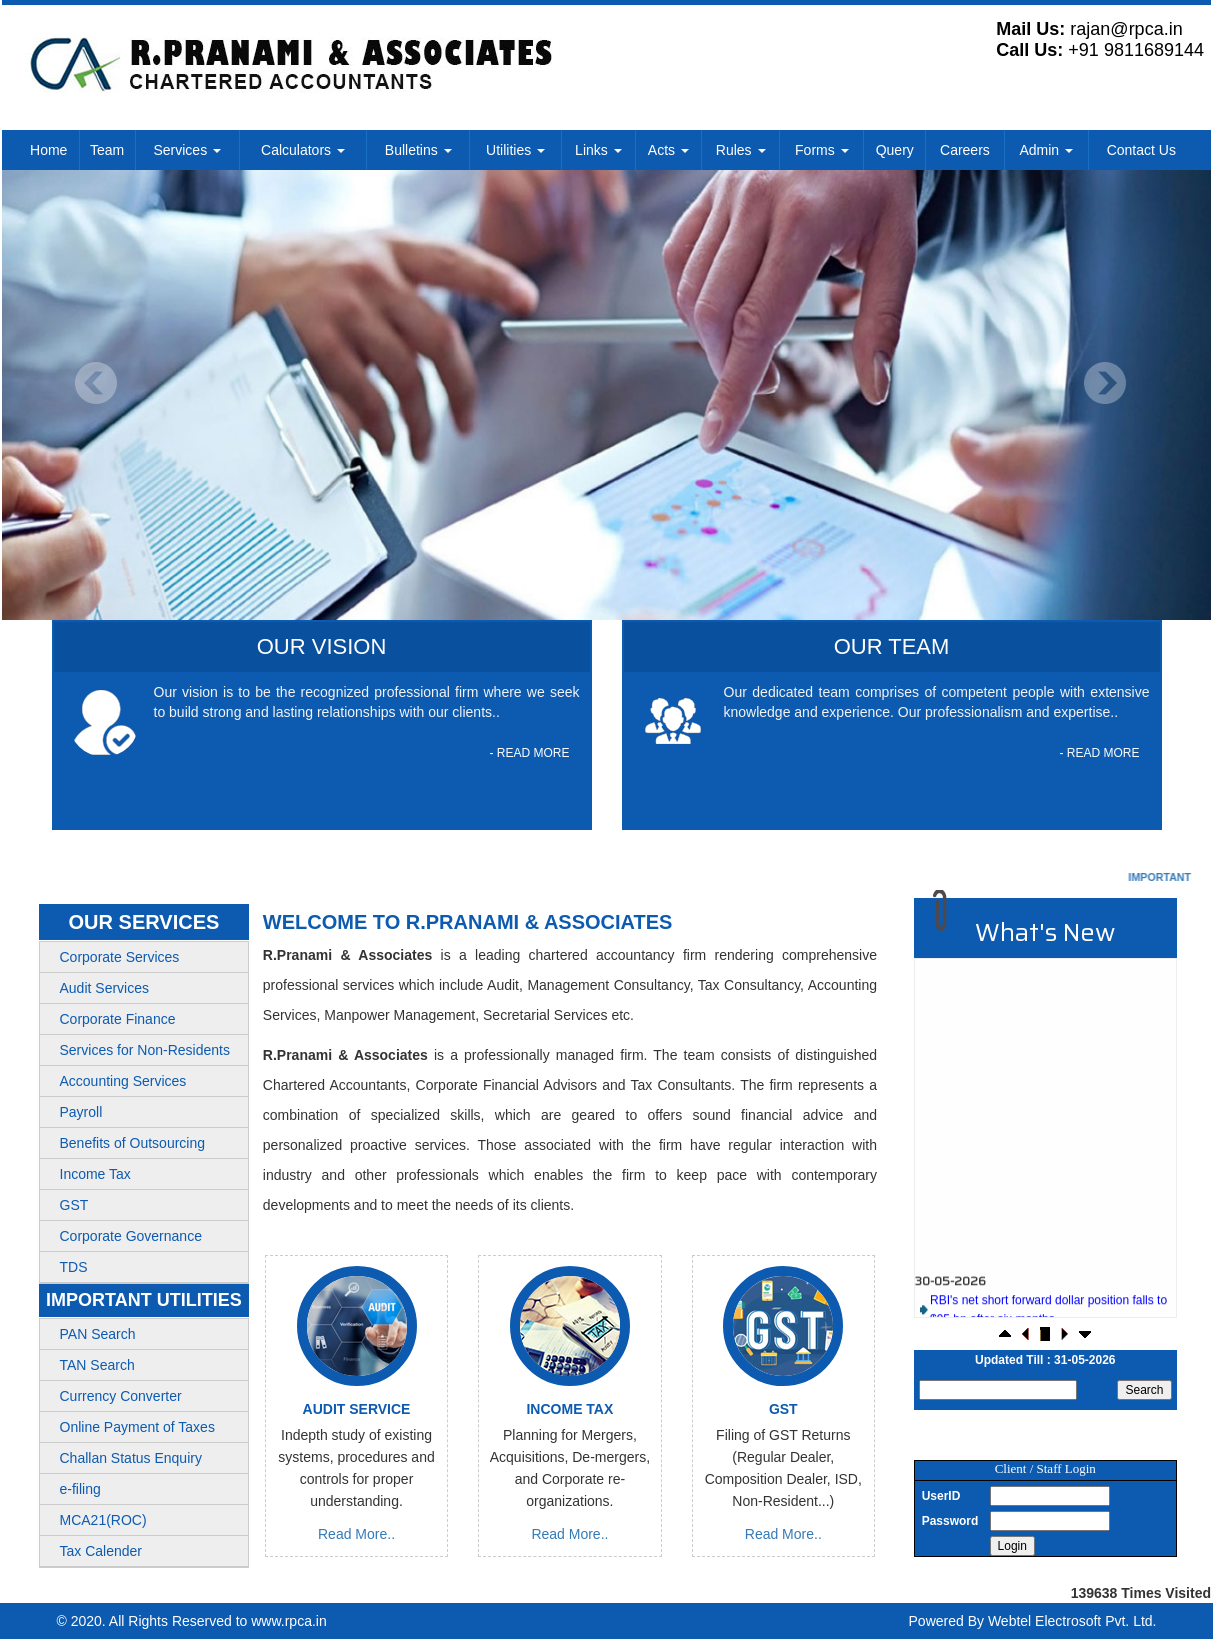 Image resolution: width=1213 pixels, height=1639 pixels. Describe the element at coordinates (895, 150) in the screenshot. I see `Query` at that location.